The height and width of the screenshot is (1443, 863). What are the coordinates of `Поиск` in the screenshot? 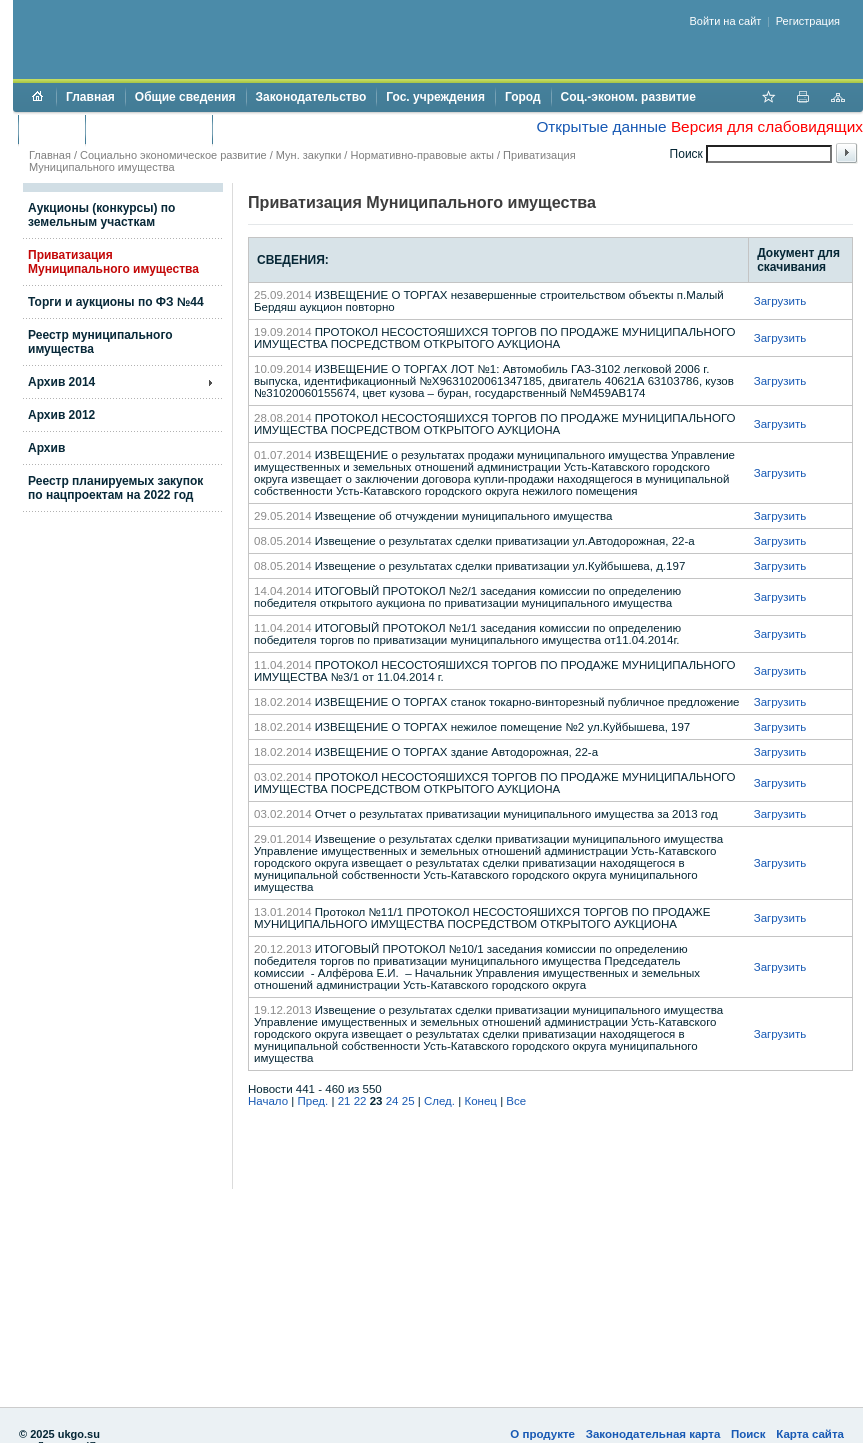 It's located at (748, 1434).